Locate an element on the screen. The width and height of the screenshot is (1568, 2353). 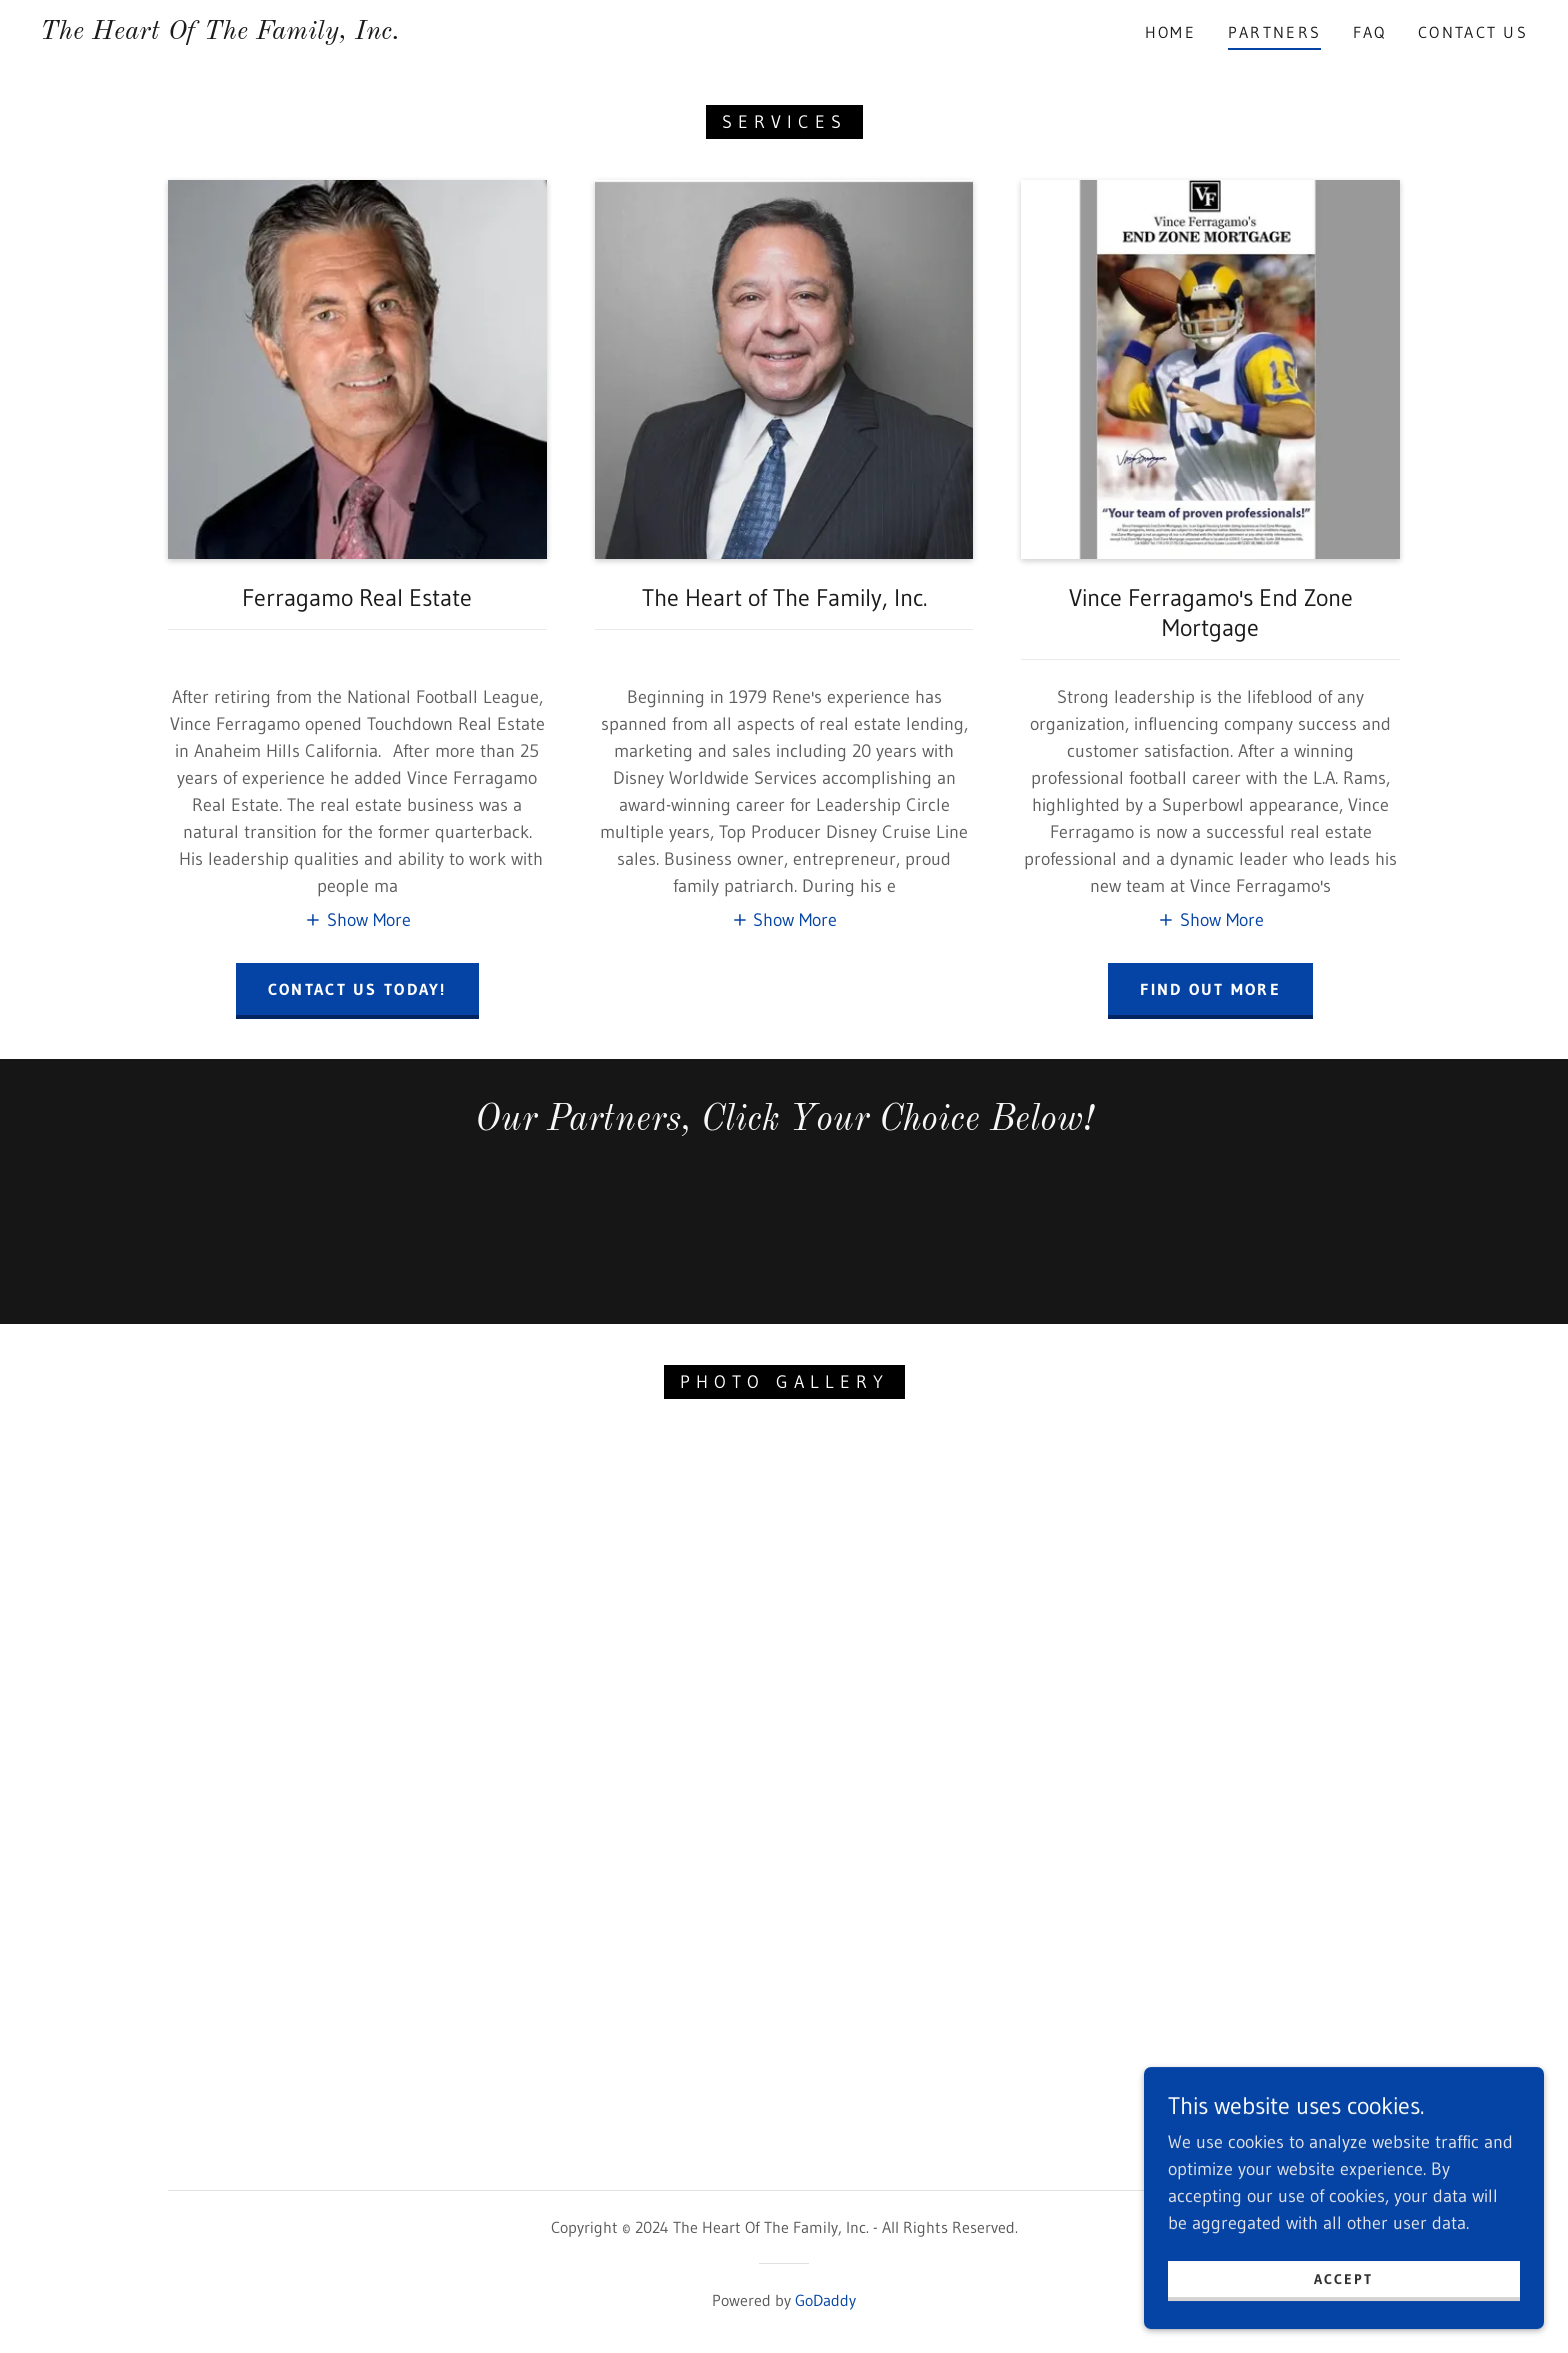
Contact Us [link] is located at coordinates (1473, 32).